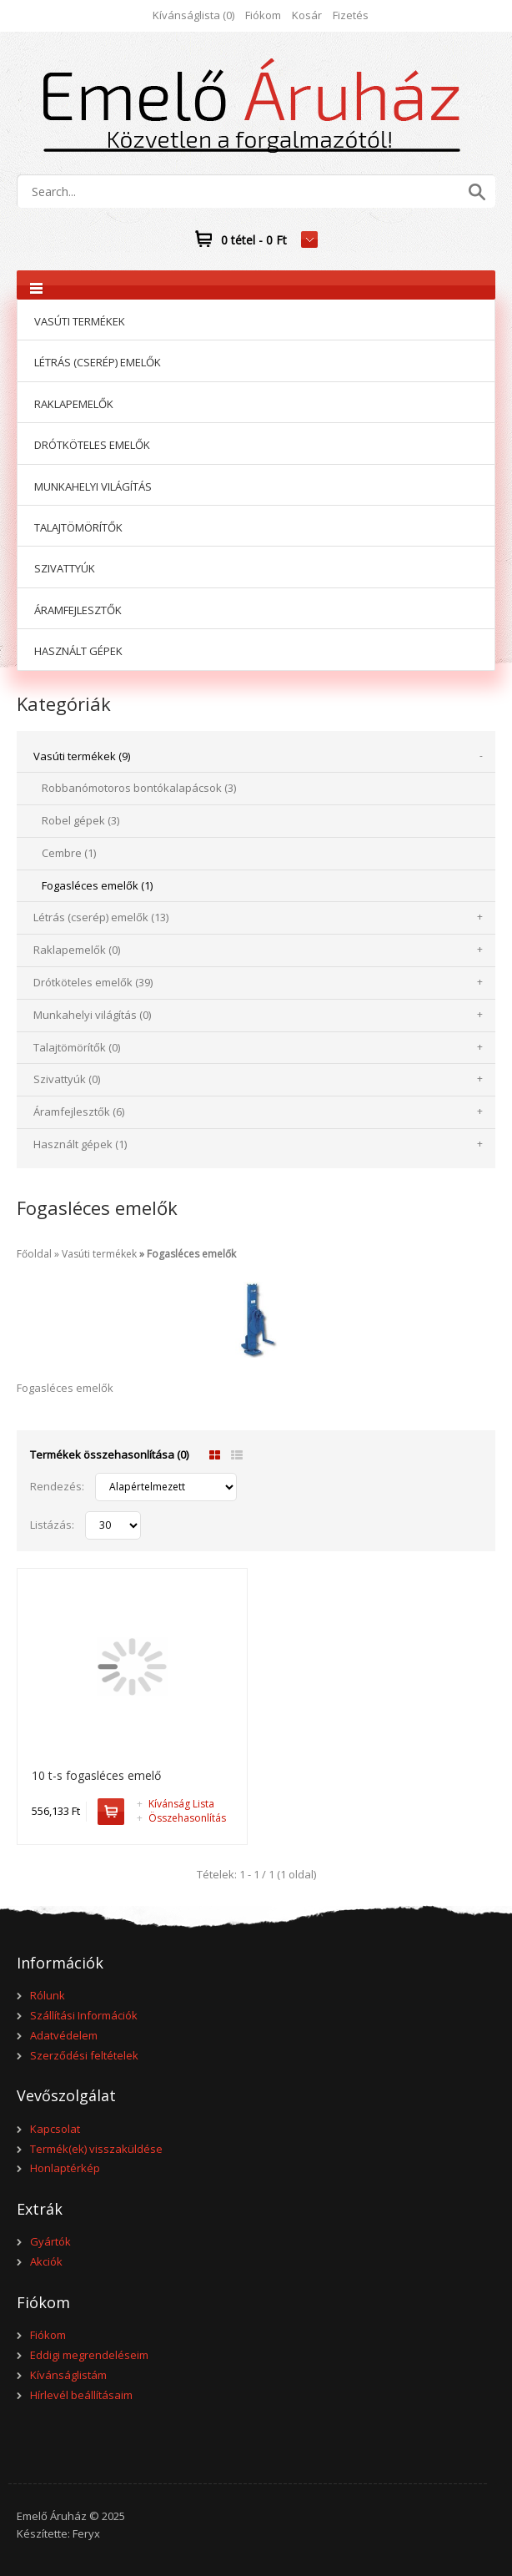 This screenshot has height=2576, width=512. Describe the element at coordinates (96, 2148) in the screenshot. I see `Termék(ek) visszaküldése` at that location.